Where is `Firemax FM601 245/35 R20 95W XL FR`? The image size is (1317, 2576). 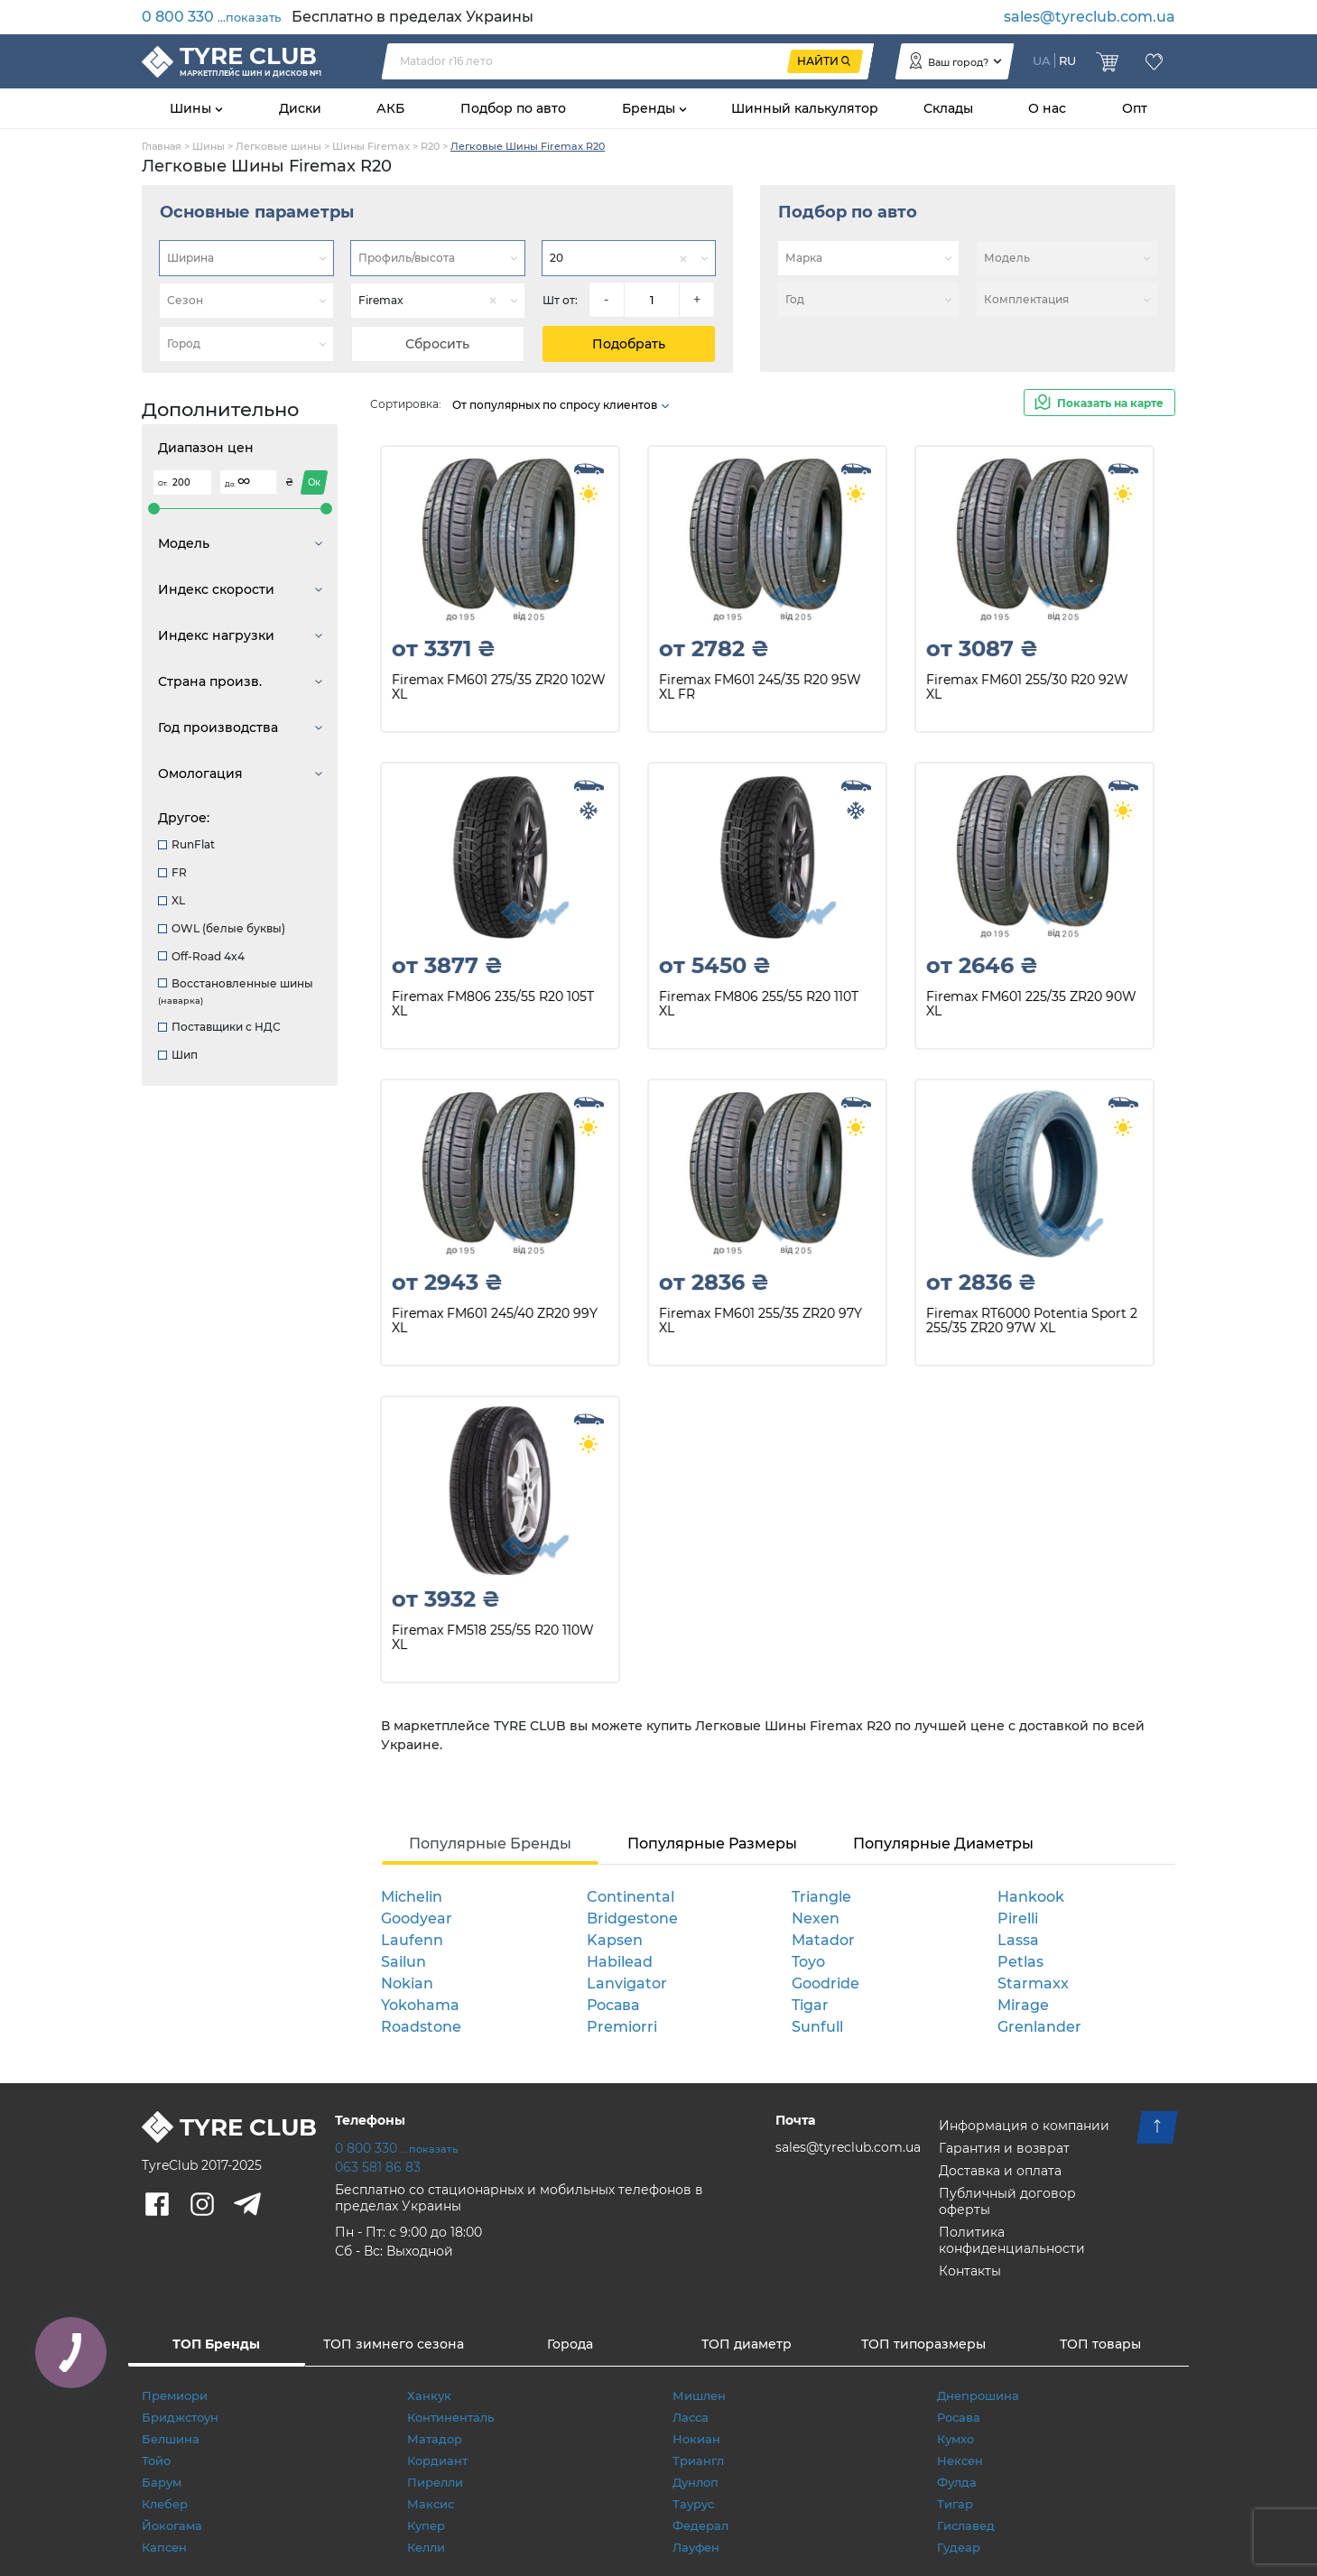
Firemax FM601 245/35 R20 95W XL FR is located at coordinates (760, 687).